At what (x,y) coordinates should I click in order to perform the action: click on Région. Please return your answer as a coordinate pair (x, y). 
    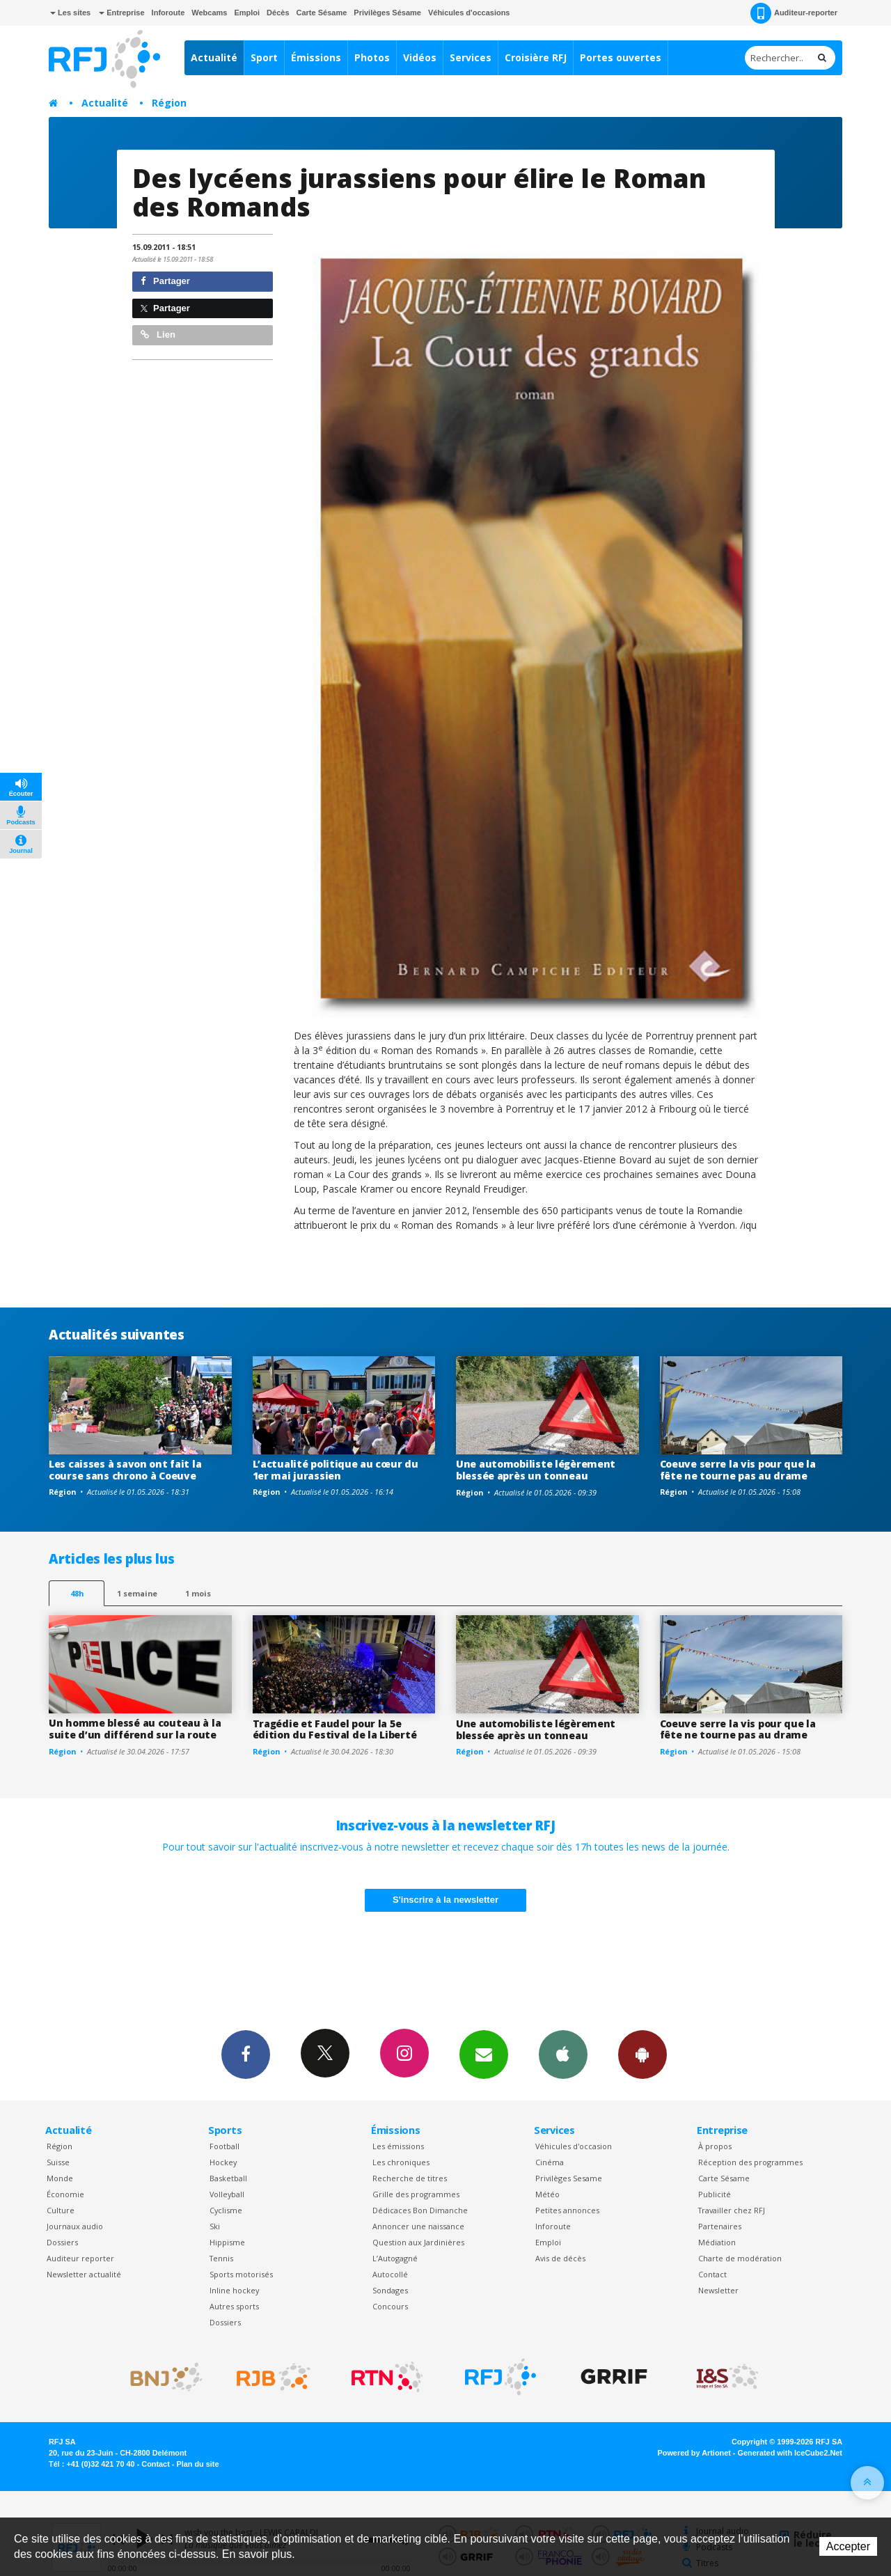
    Looking at the image, I should click on (169, 102).